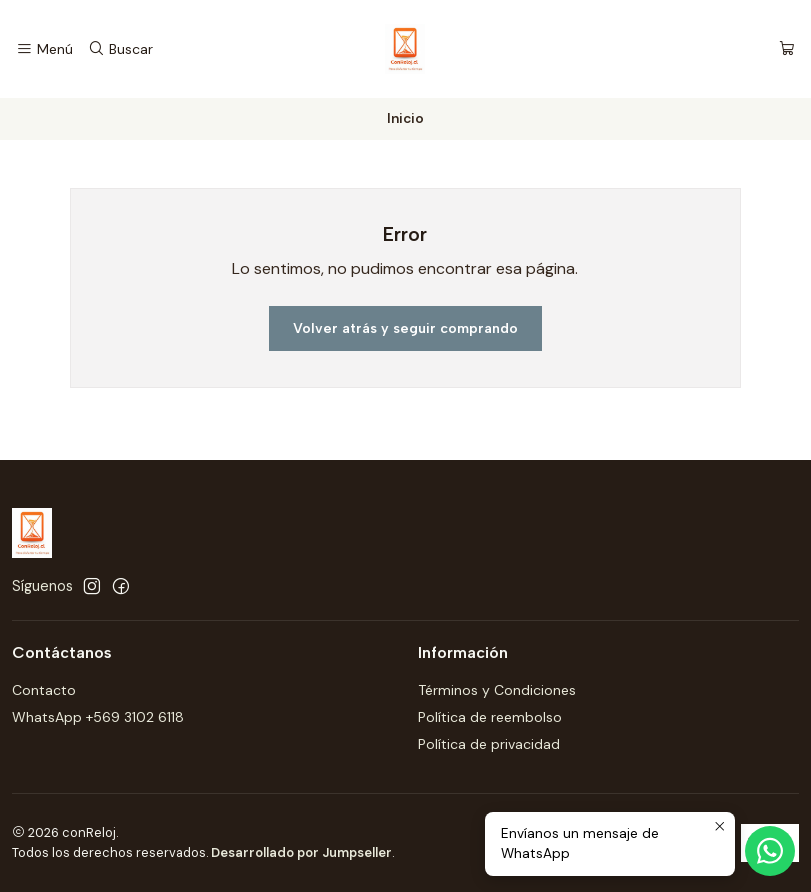 This screenshot has width=811, height=892. Describe the element at coordinates (98, 717) in the screenshot. I see `WhatsApp +569 3102 6118` at that location.